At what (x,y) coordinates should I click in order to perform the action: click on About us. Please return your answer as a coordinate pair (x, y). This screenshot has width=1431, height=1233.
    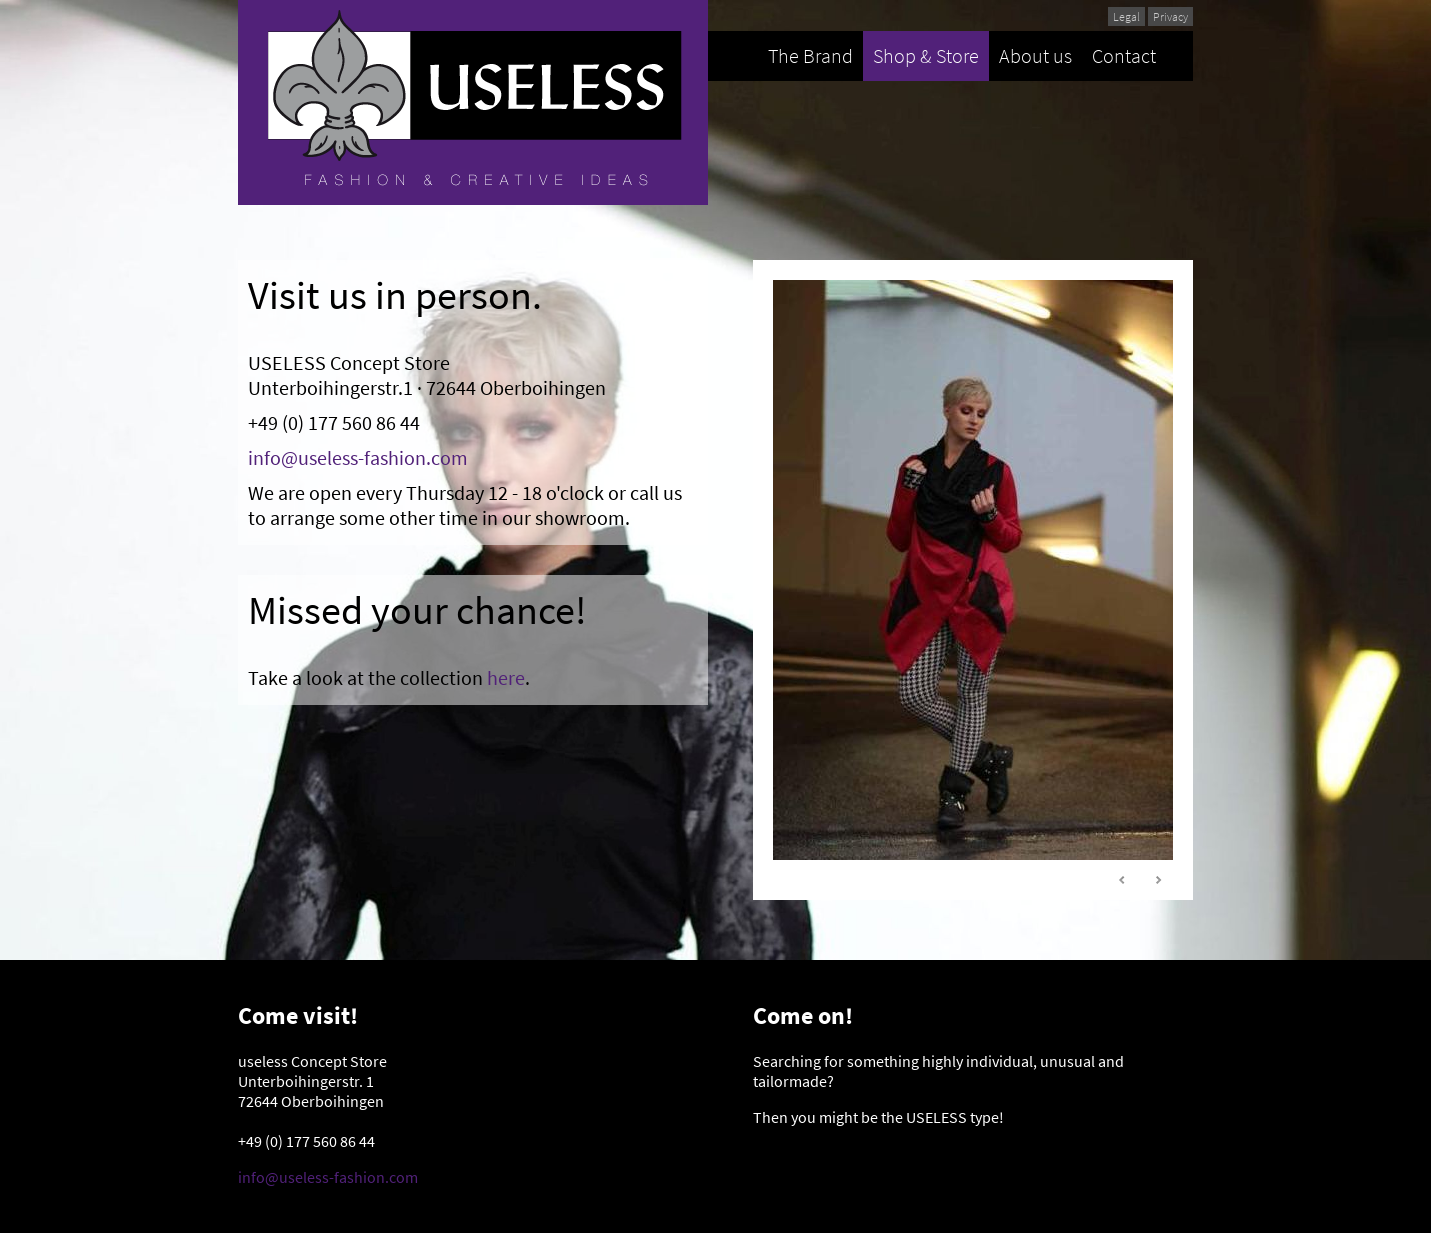
    Looking at the image, I should click on (1035, 55).